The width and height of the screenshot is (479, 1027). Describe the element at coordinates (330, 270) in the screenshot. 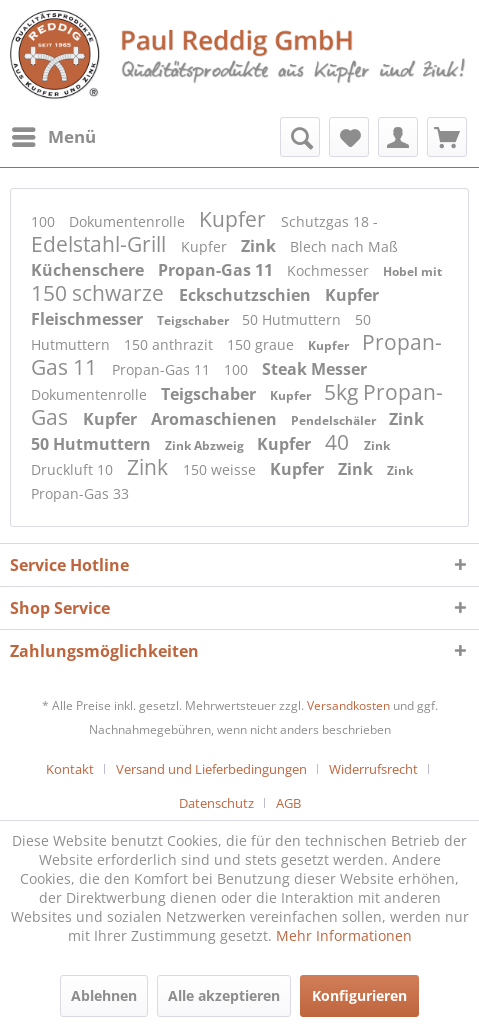

I see `Kochmesser` at that location.